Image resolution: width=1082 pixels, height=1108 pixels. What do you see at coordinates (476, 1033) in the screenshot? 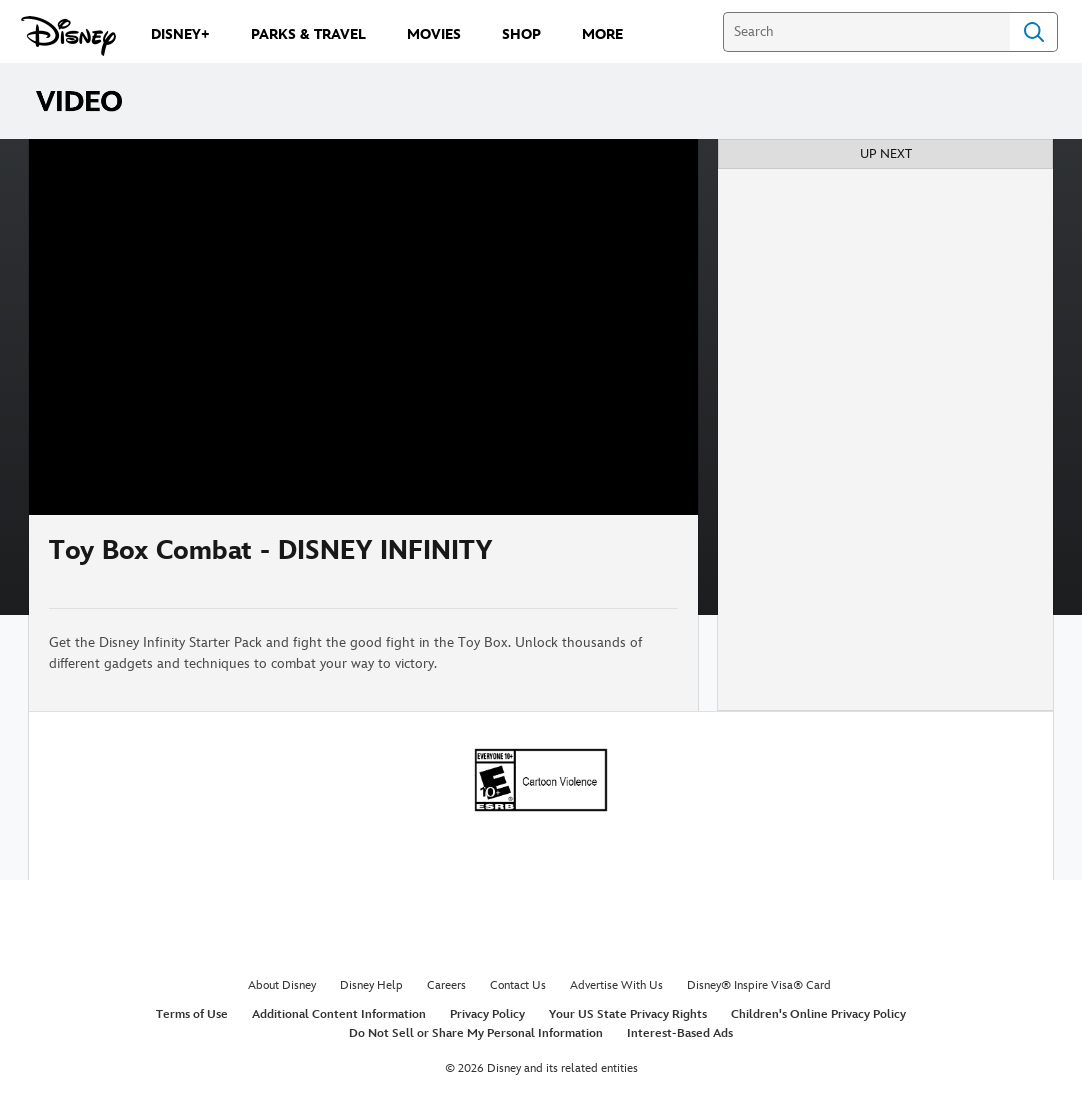
I see `Do Not Sell or Share My Personal Information` at bounding box center [476, 1033].